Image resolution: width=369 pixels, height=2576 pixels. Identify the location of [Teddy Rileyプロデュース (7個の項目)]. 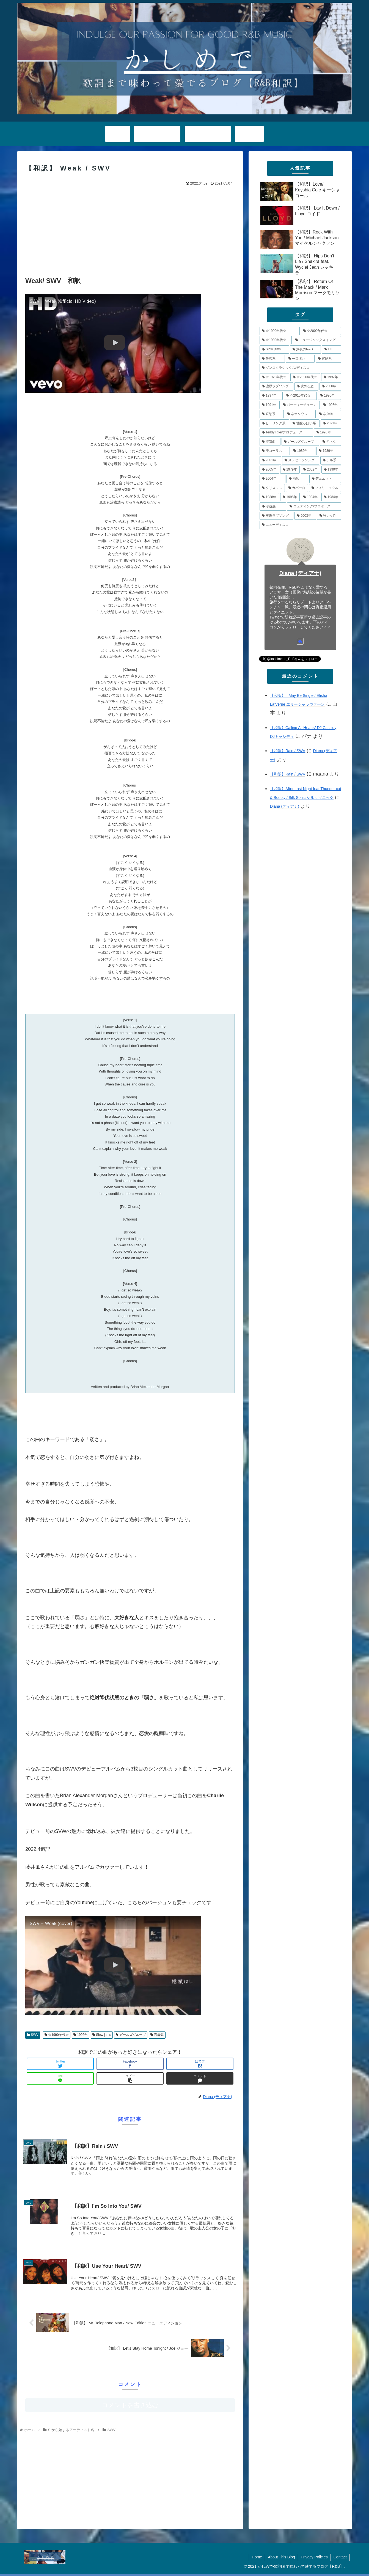
(286, 432).